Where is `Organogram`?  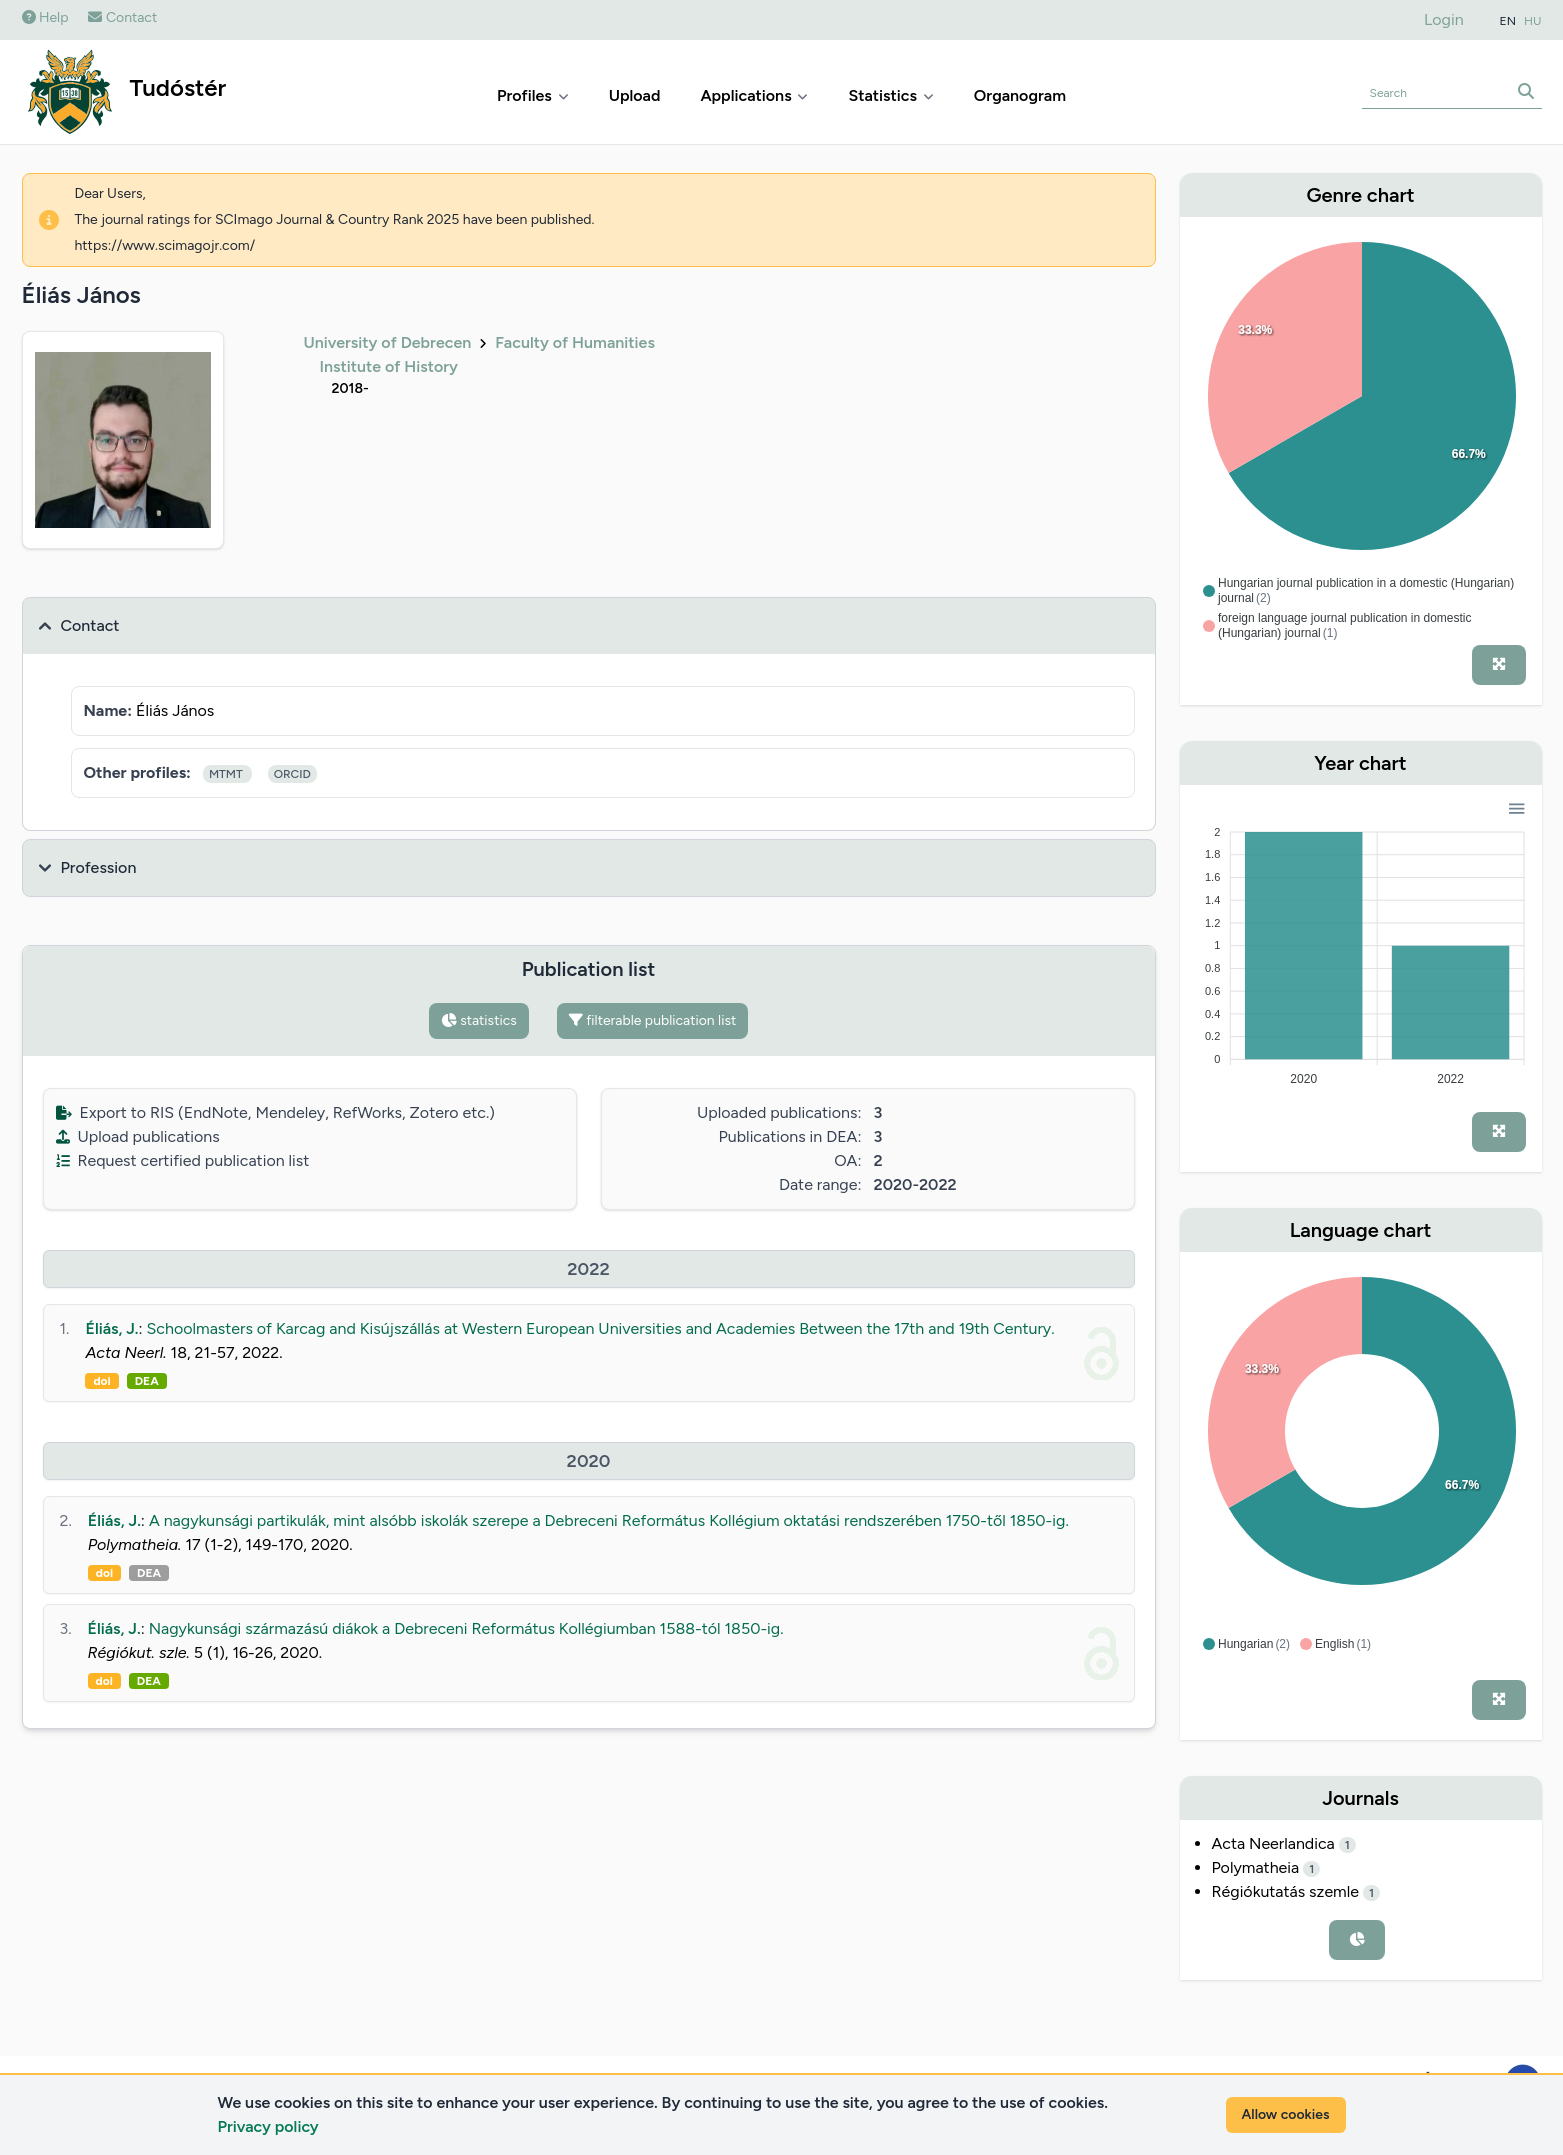
Organogram is located at coordinates (1020, 95).